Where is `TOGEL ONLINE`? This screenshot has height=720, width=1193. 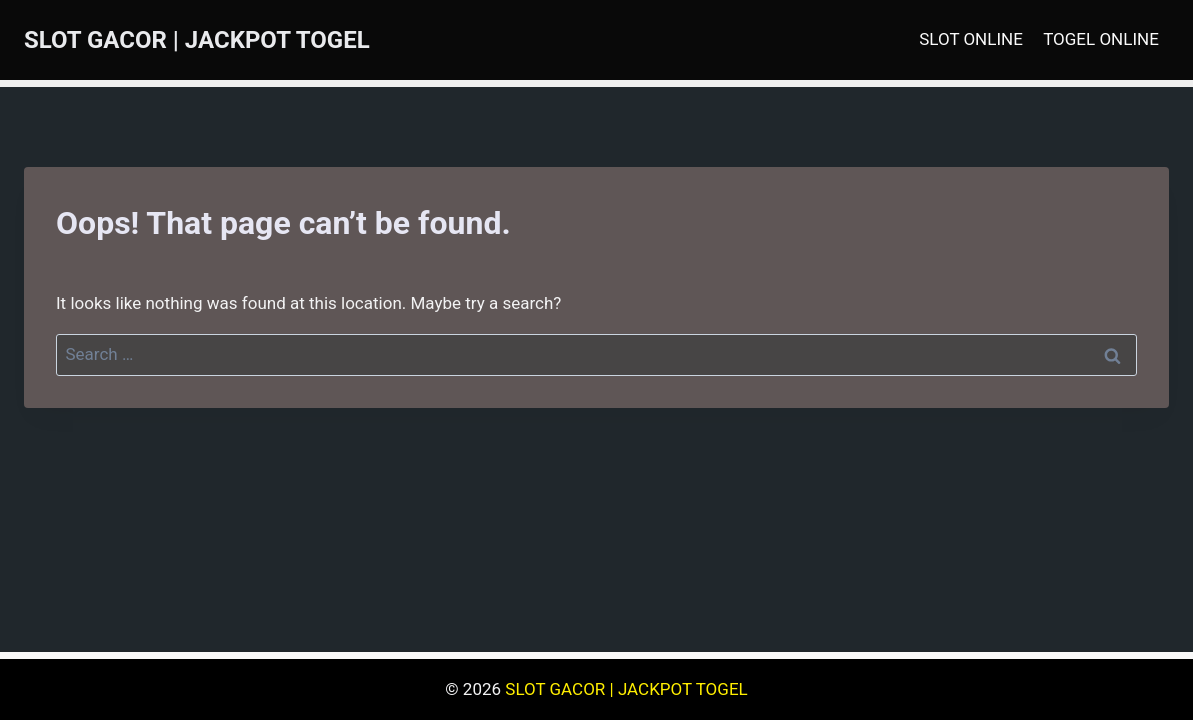
TOGEL ONLINE is located at coordinates (1101, 39).